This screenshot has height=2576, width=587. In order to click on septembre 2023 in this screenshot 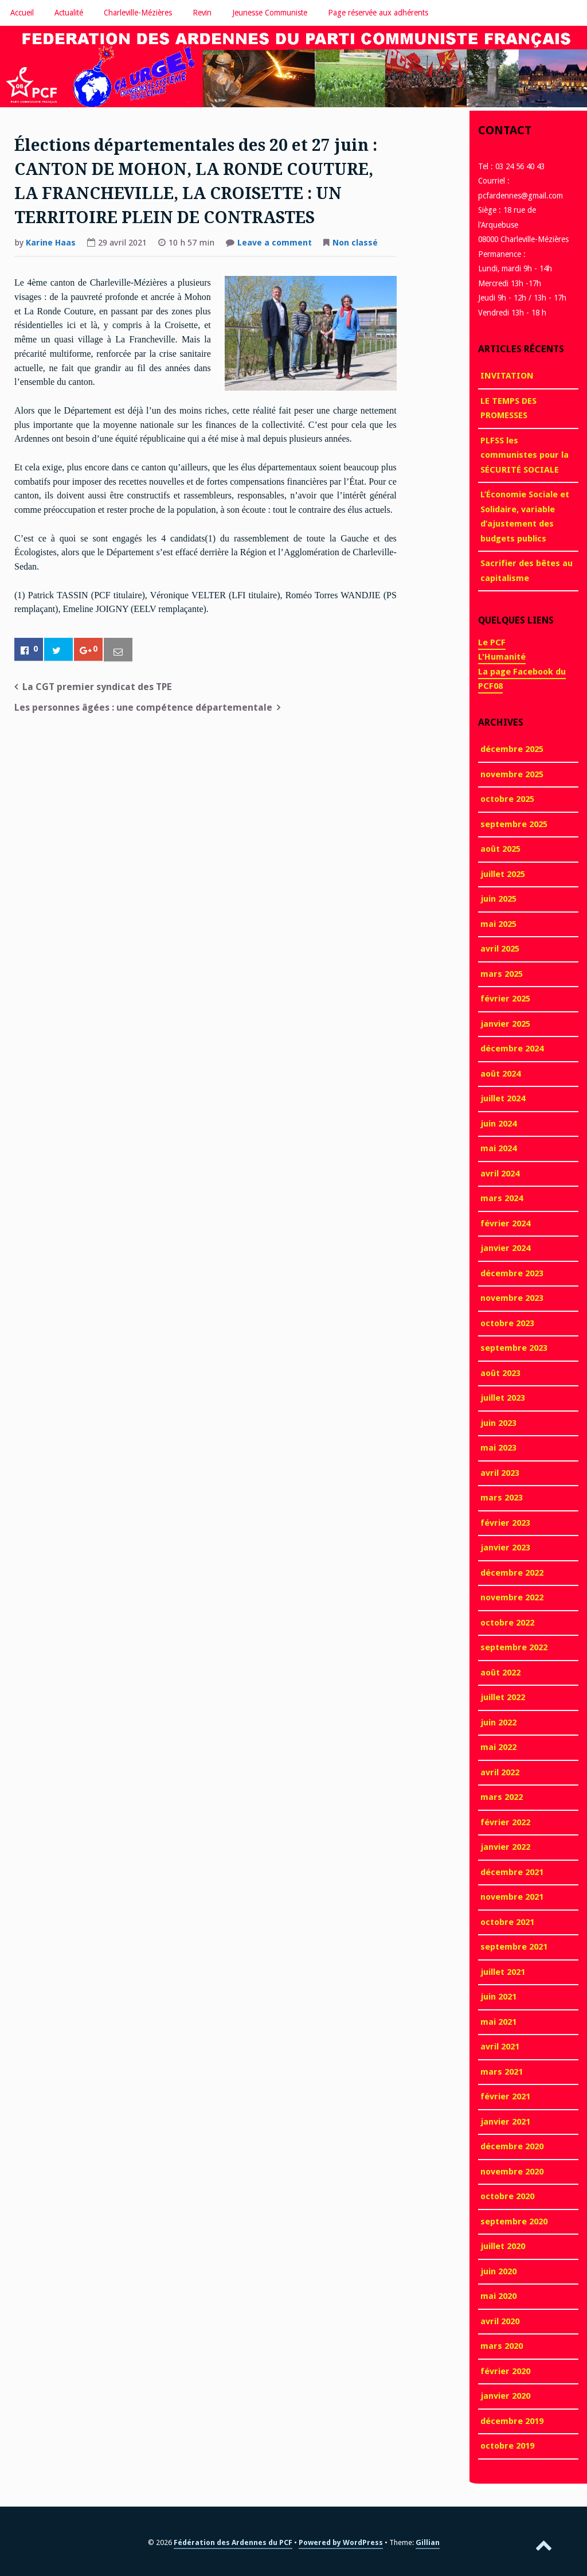, I will do `click(513, 1348)`.